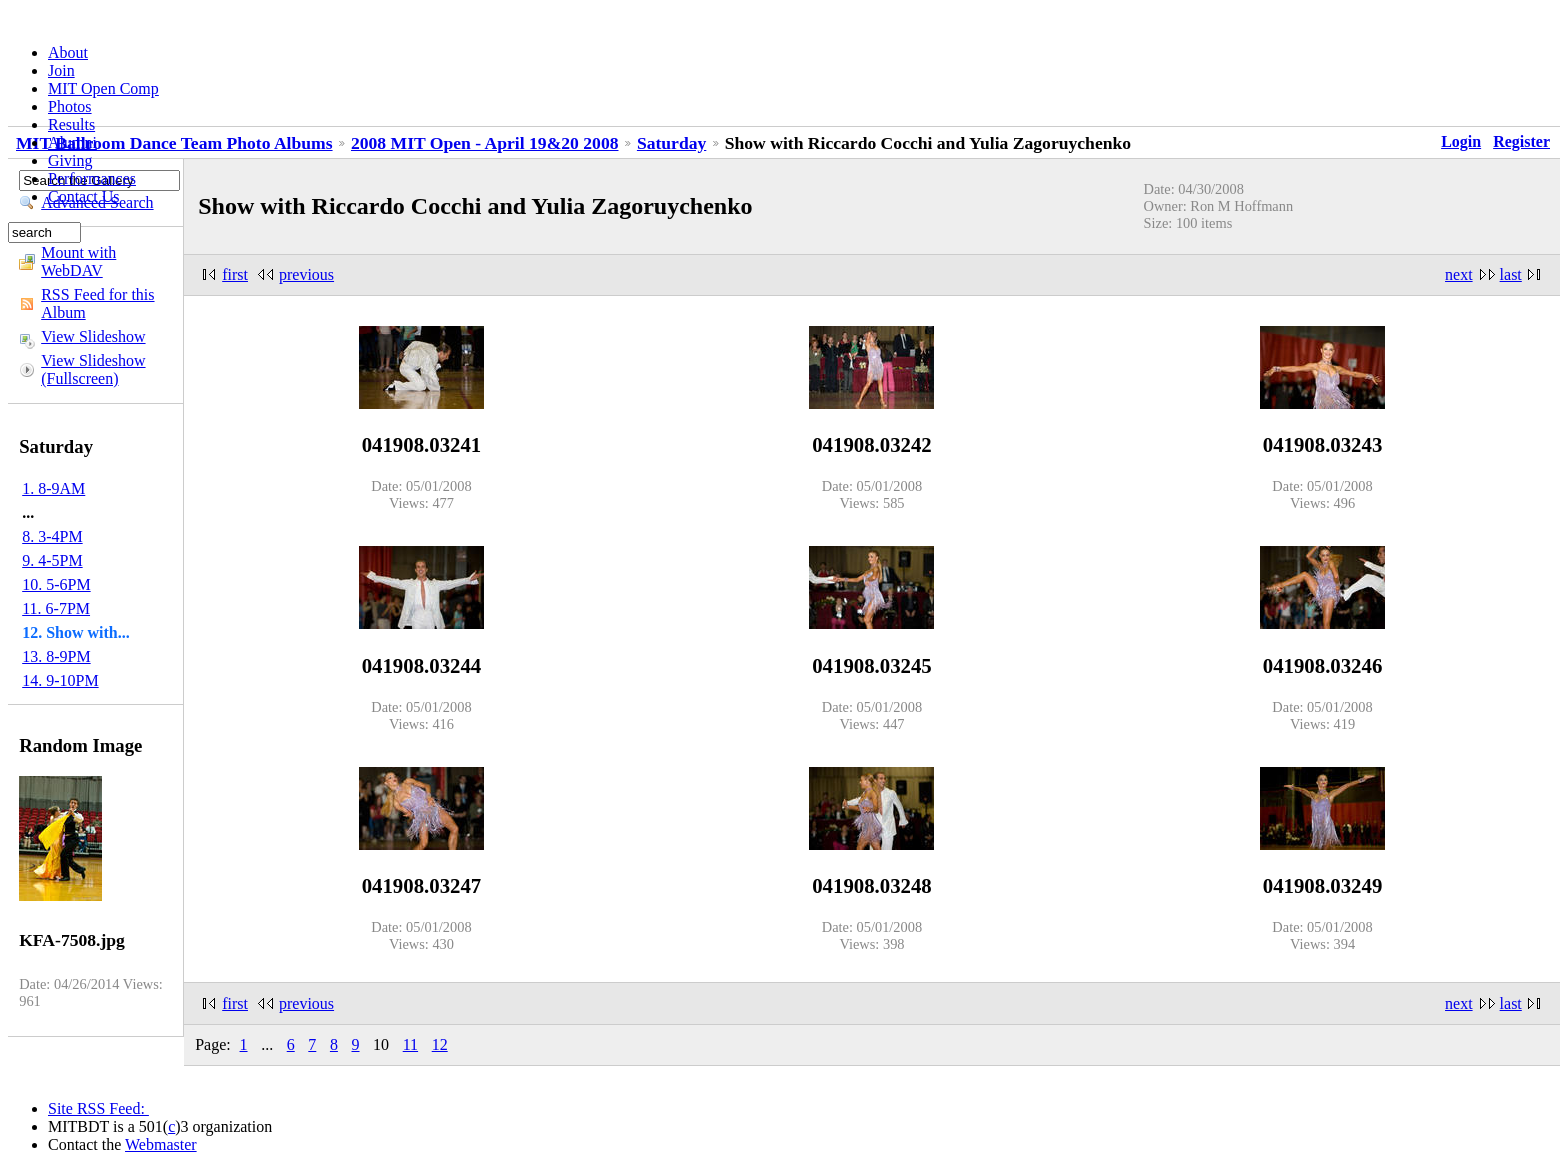 Image resolution: width=1568 pixels, height=1170 pixels. What do you see at coordinates (56, 608) in the screenshot?
I see `11. 6-7PM` at bounding box center [56, 608].